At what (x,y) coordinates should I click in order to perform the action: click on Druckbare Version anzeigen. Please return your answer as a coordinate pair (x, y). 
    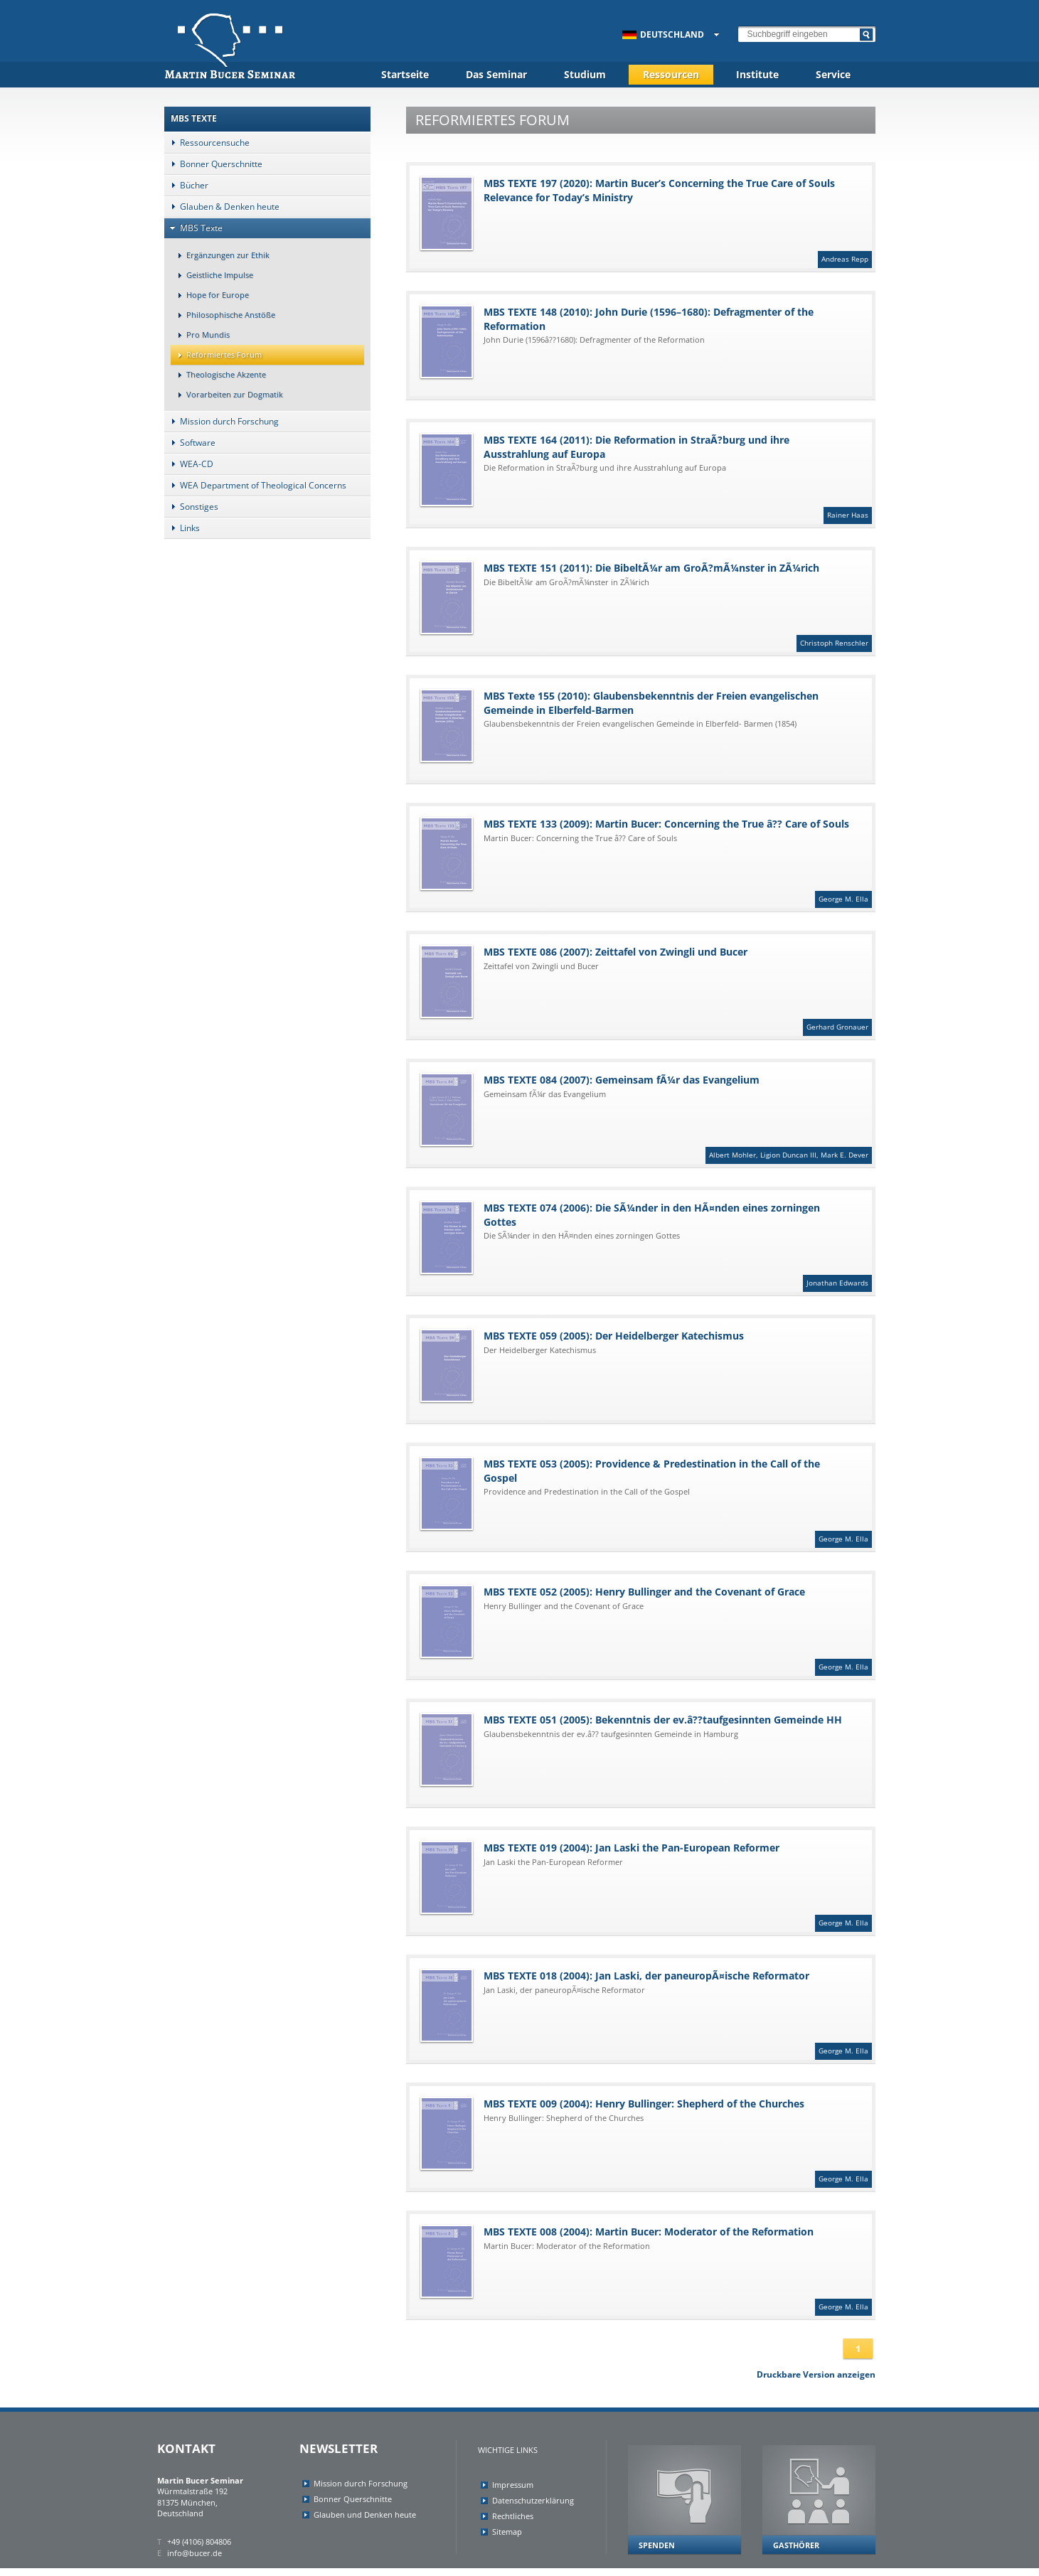
    Looking at the image, I should click on (816, 2374).